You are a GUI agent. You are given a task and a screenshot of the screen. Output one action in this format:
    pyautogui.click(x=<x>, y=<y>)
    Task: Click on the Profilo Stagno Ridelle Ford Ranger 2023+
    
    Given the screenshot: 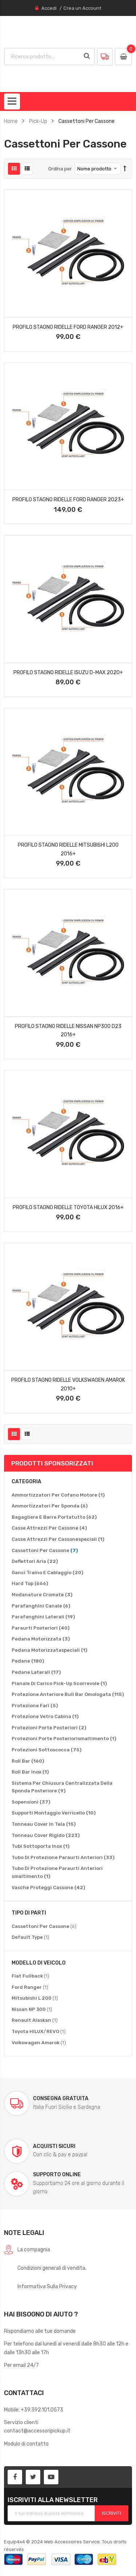 What is the action you would take?
    pyautogui.click(x=68, y=499)
    